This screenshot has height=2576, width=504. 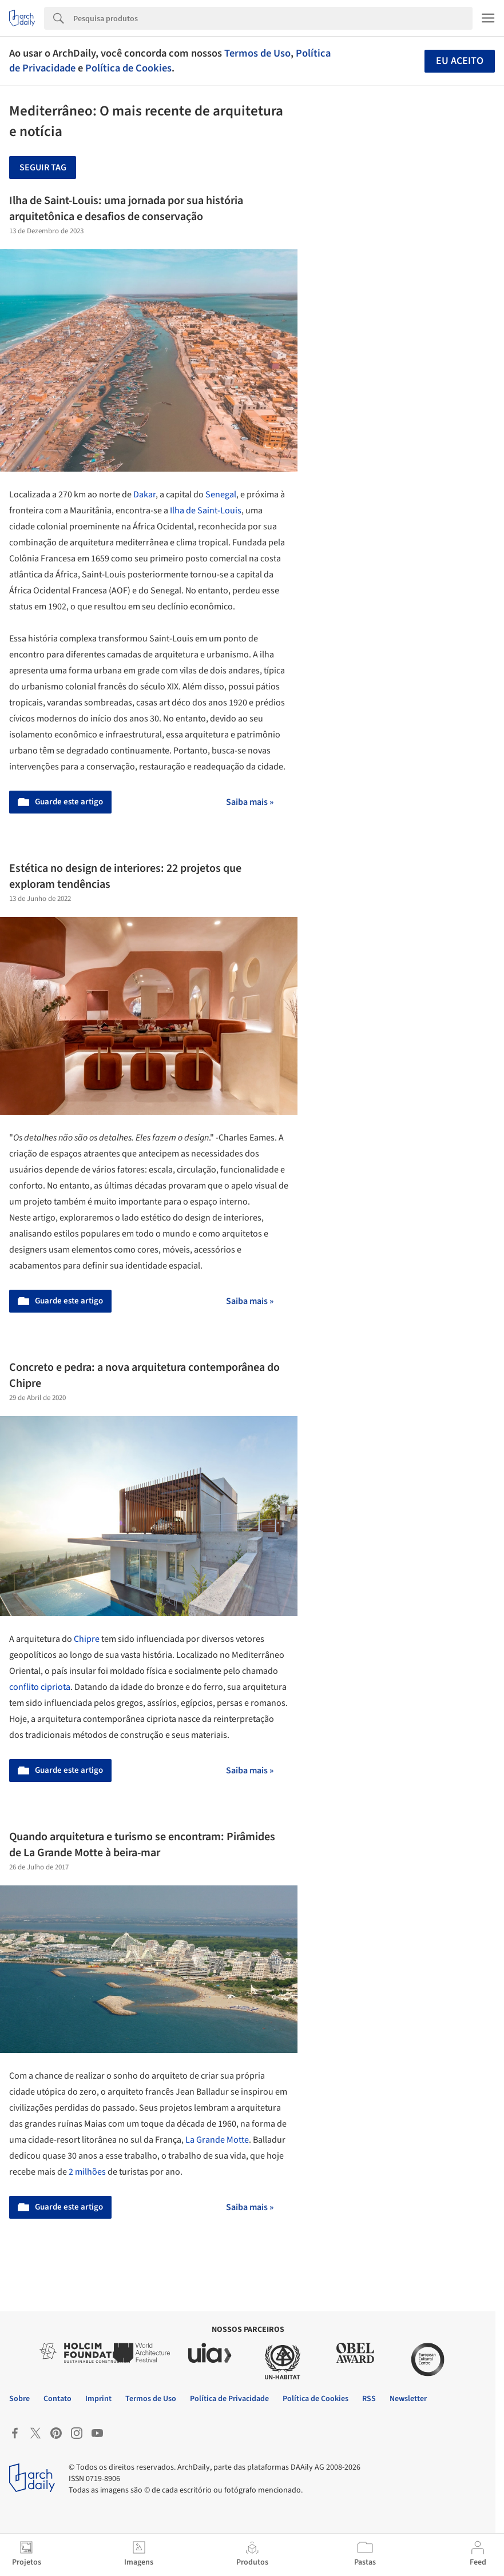 I want to click on Eu aceito, so click(x=459, y=61).